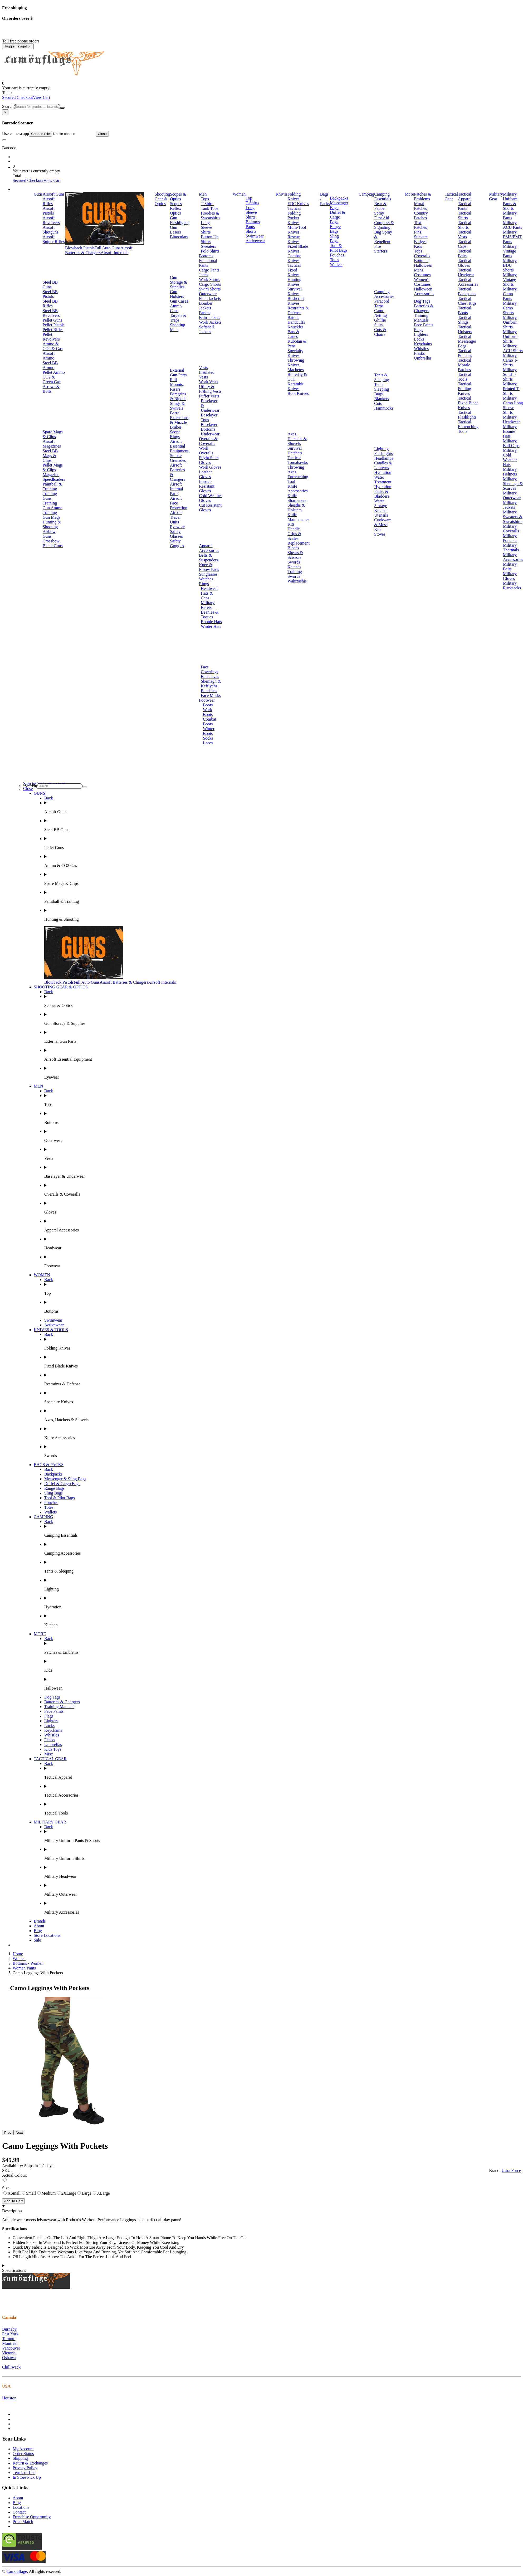  I want to click on Polo Shirts, so click(210, 251).